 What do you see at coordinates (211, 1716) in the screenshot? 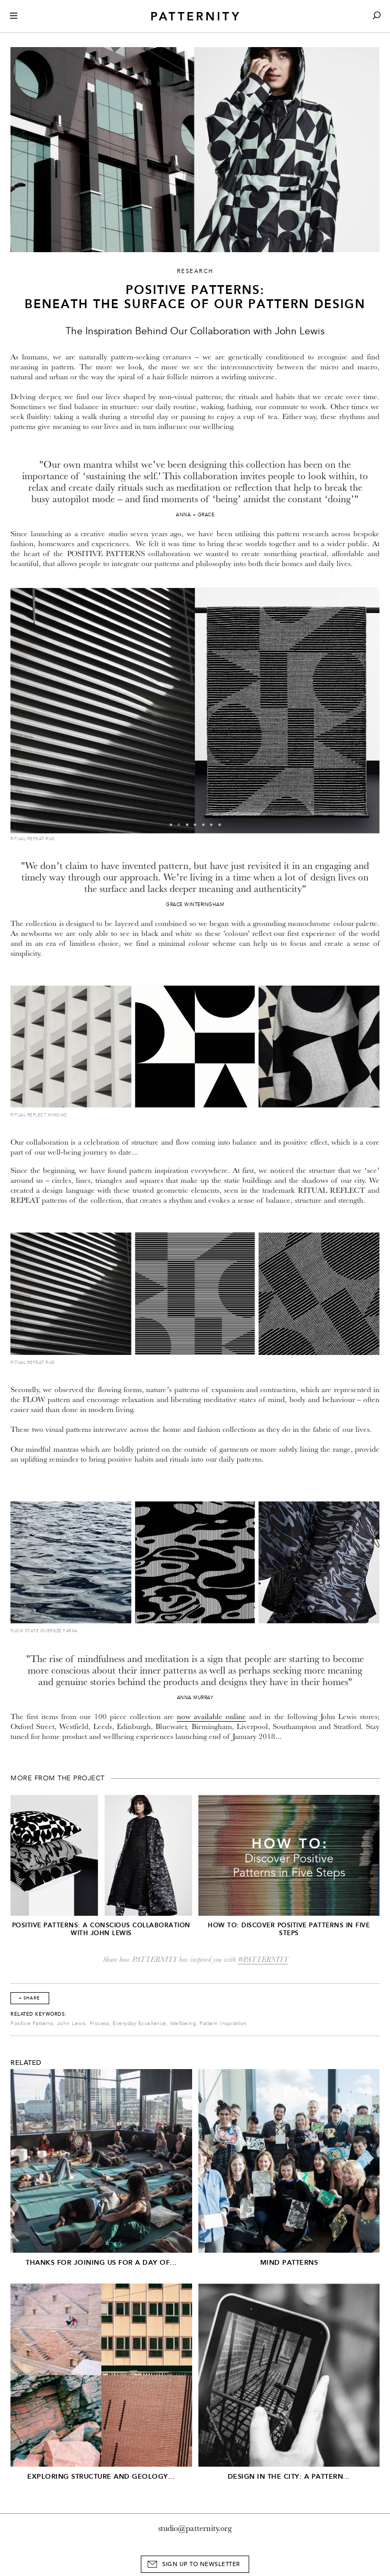
I see `now available online` at bounding box center [211, 1716].